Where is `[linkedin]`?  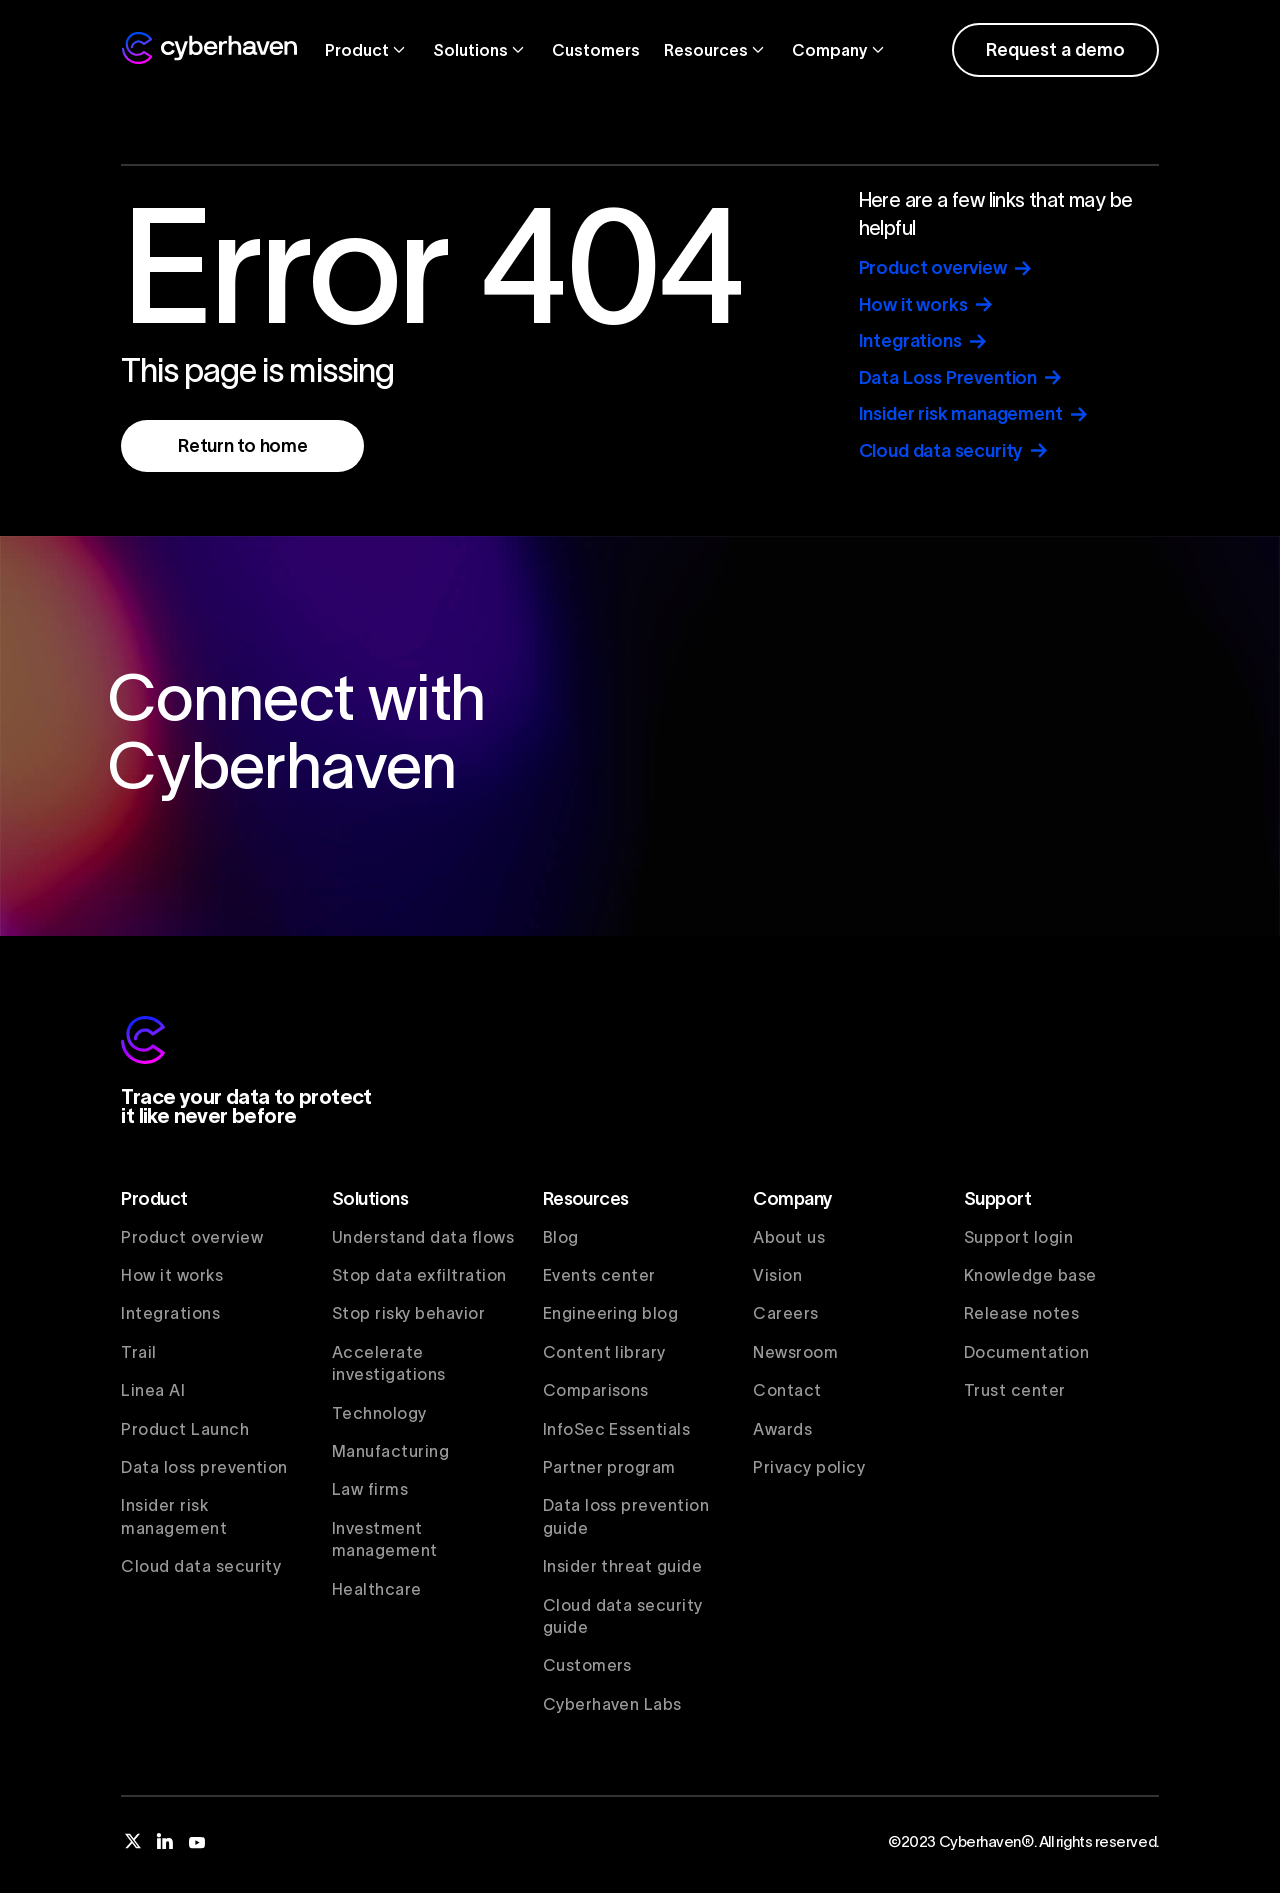 [linkedin] is located at coordinates (165, 1841).